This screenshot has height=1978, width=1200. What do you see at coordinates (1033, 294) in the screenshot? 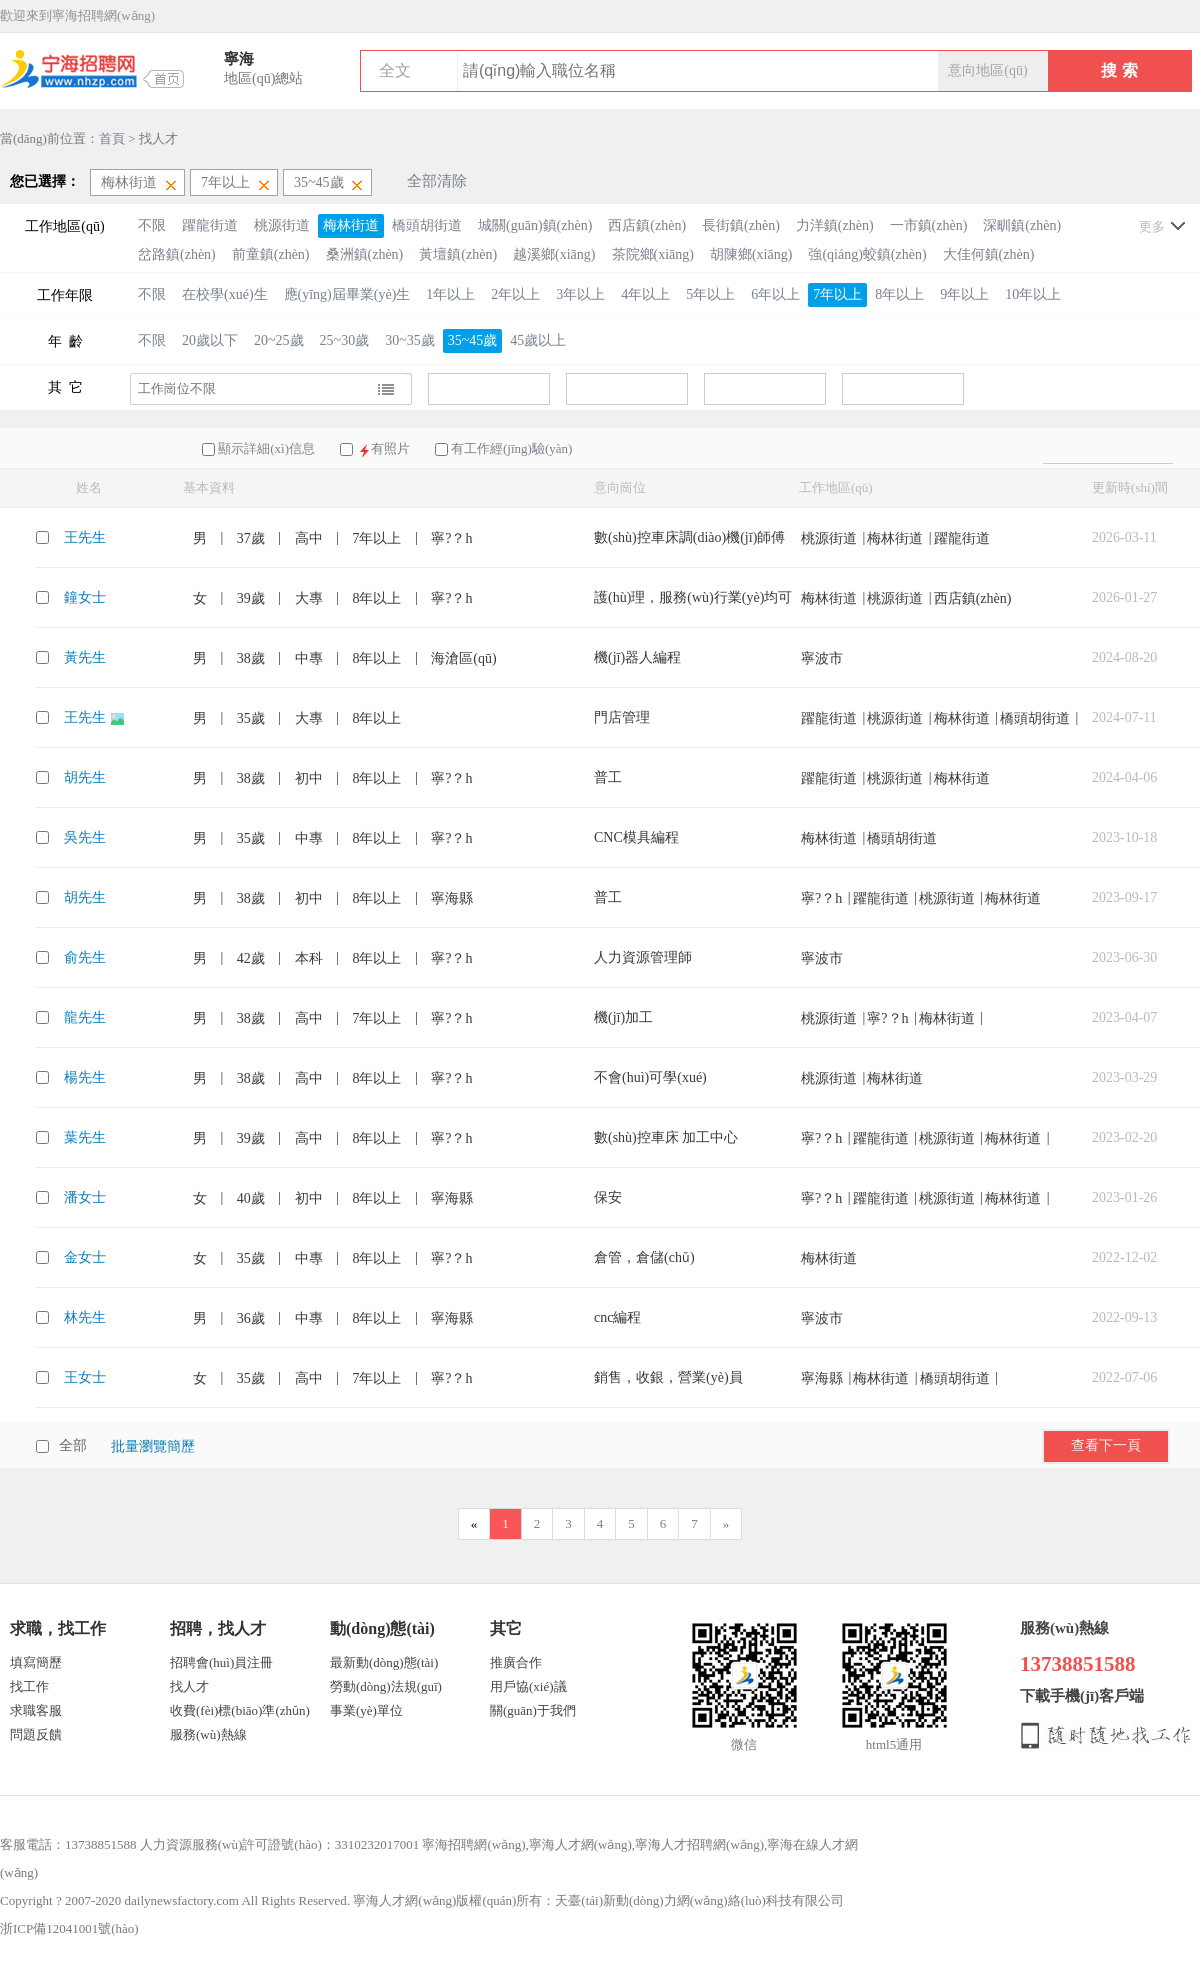
I see `10年以上` at bounding box center [1033, 294].